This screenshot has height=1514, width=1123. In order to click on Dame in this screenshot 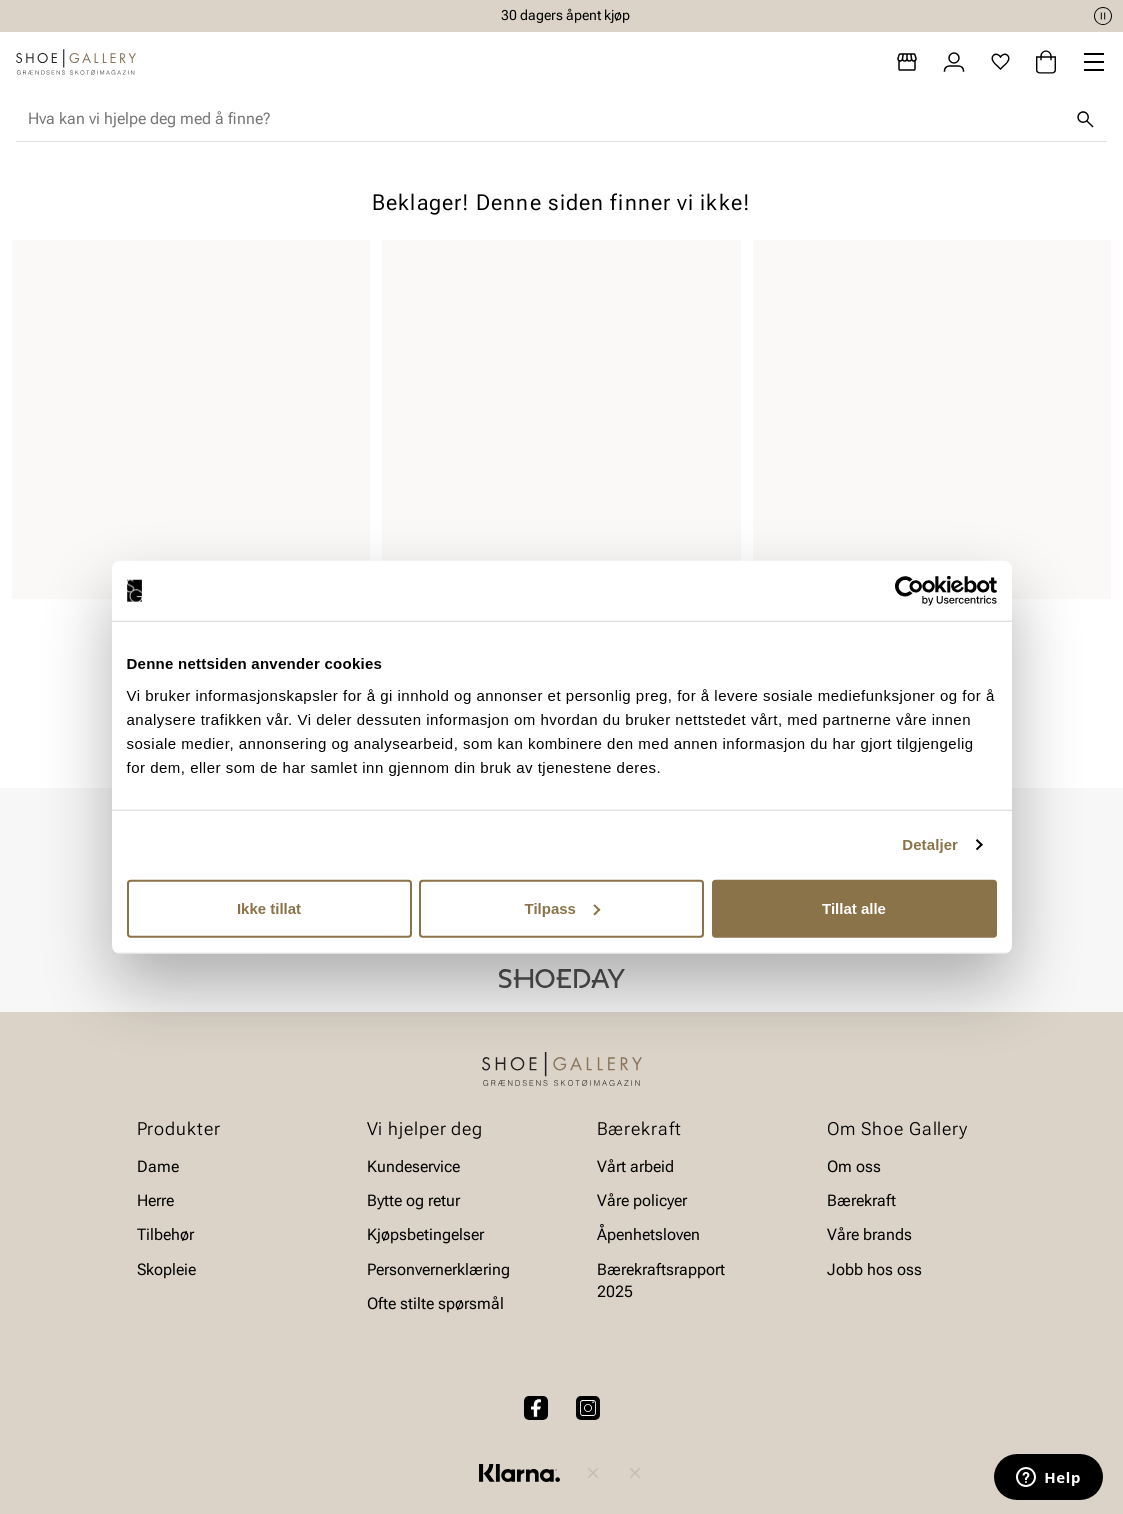, I will do `click(158, 1166)`.